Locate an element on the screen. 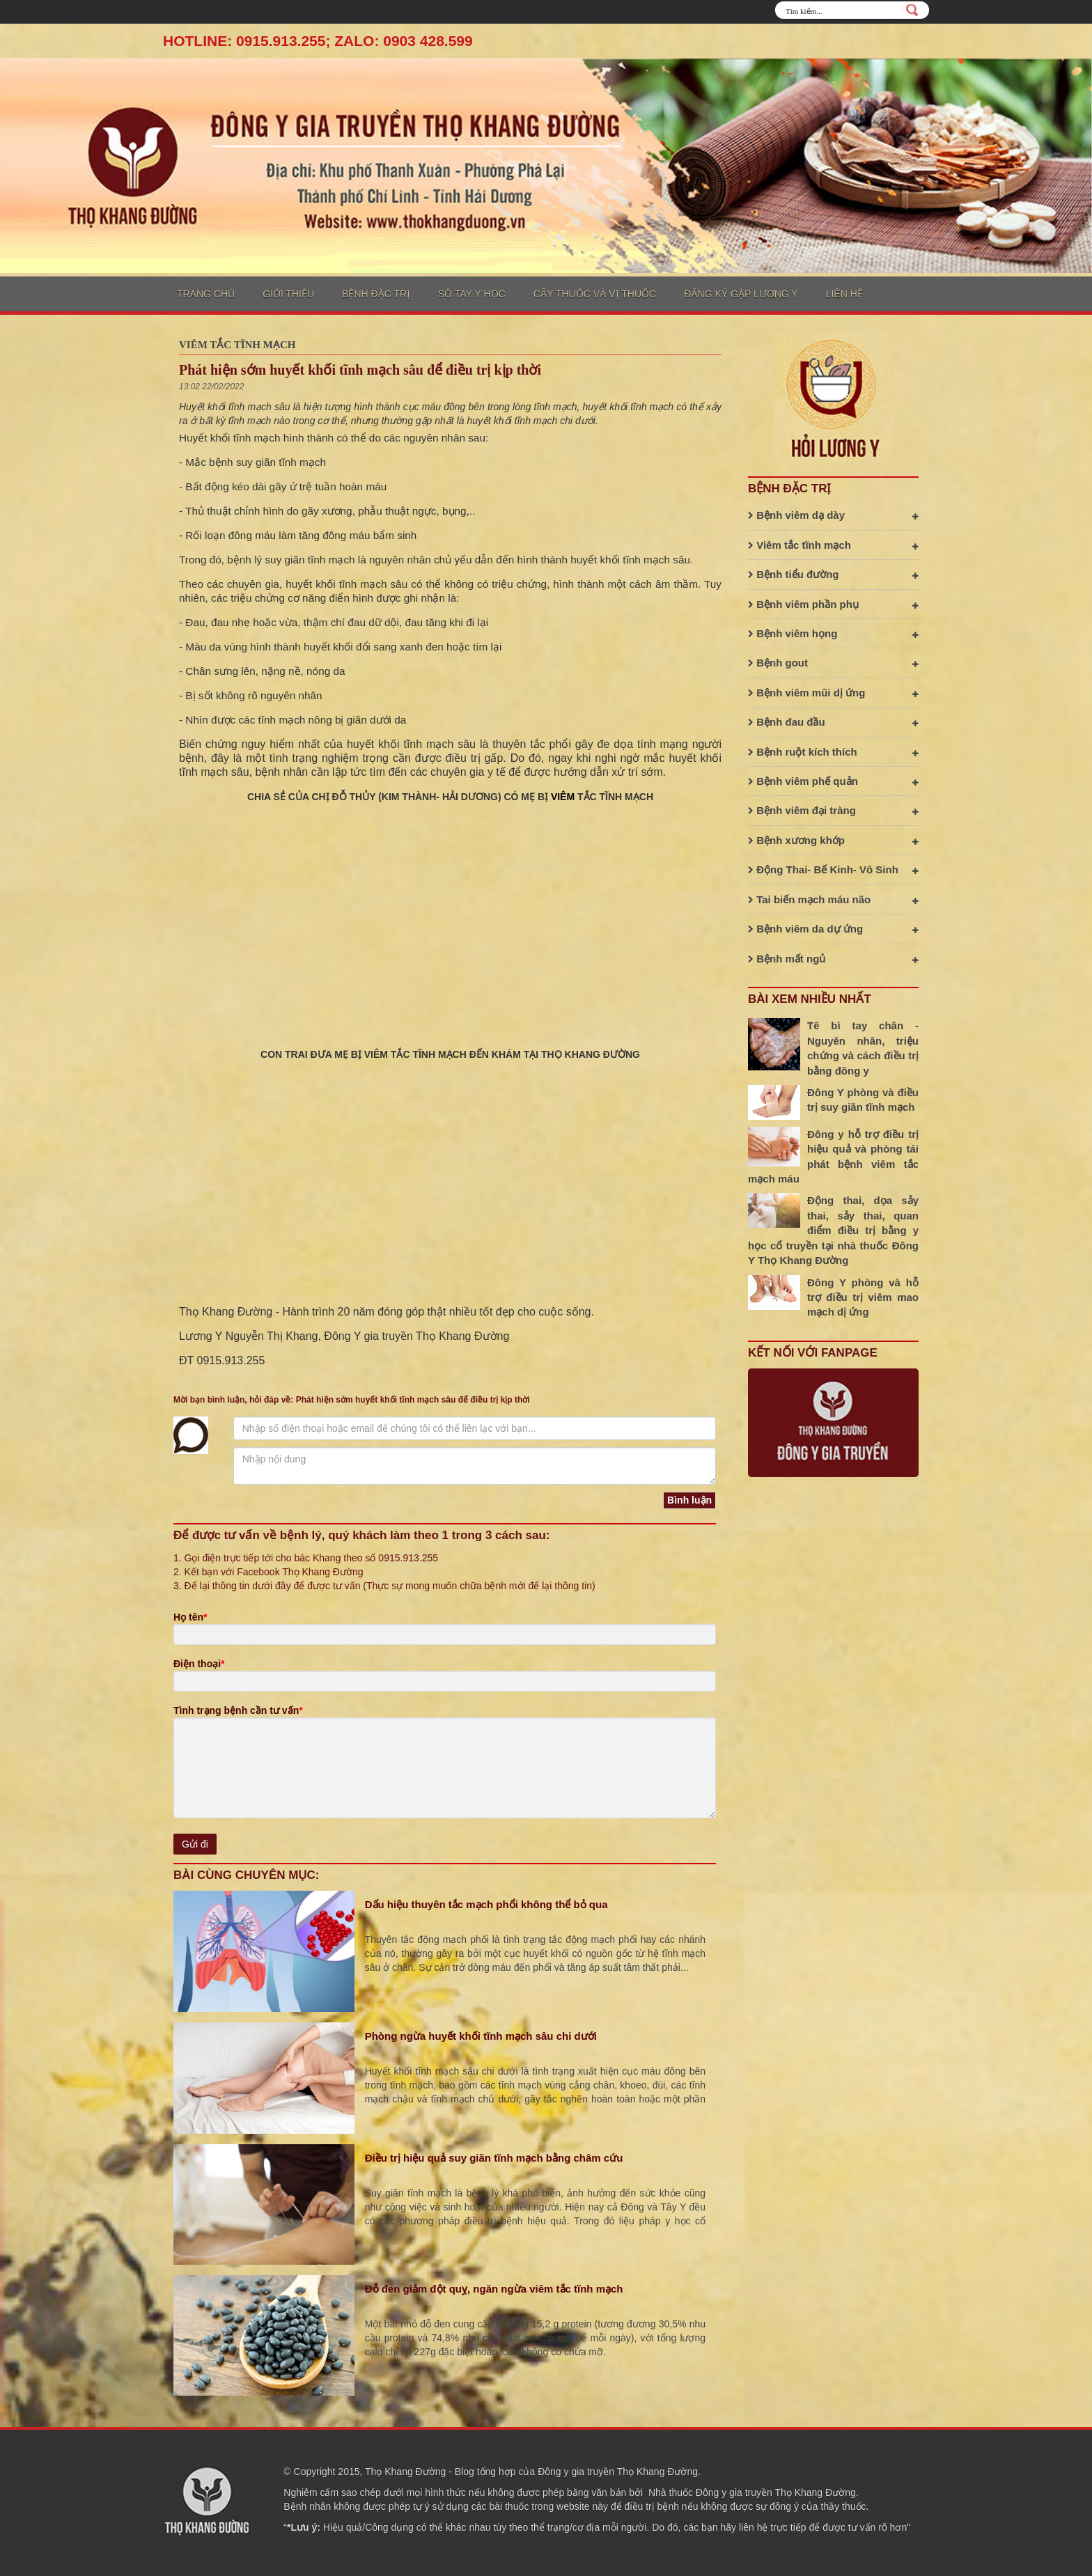  Liên hệ is located at coordinates (844, 293).